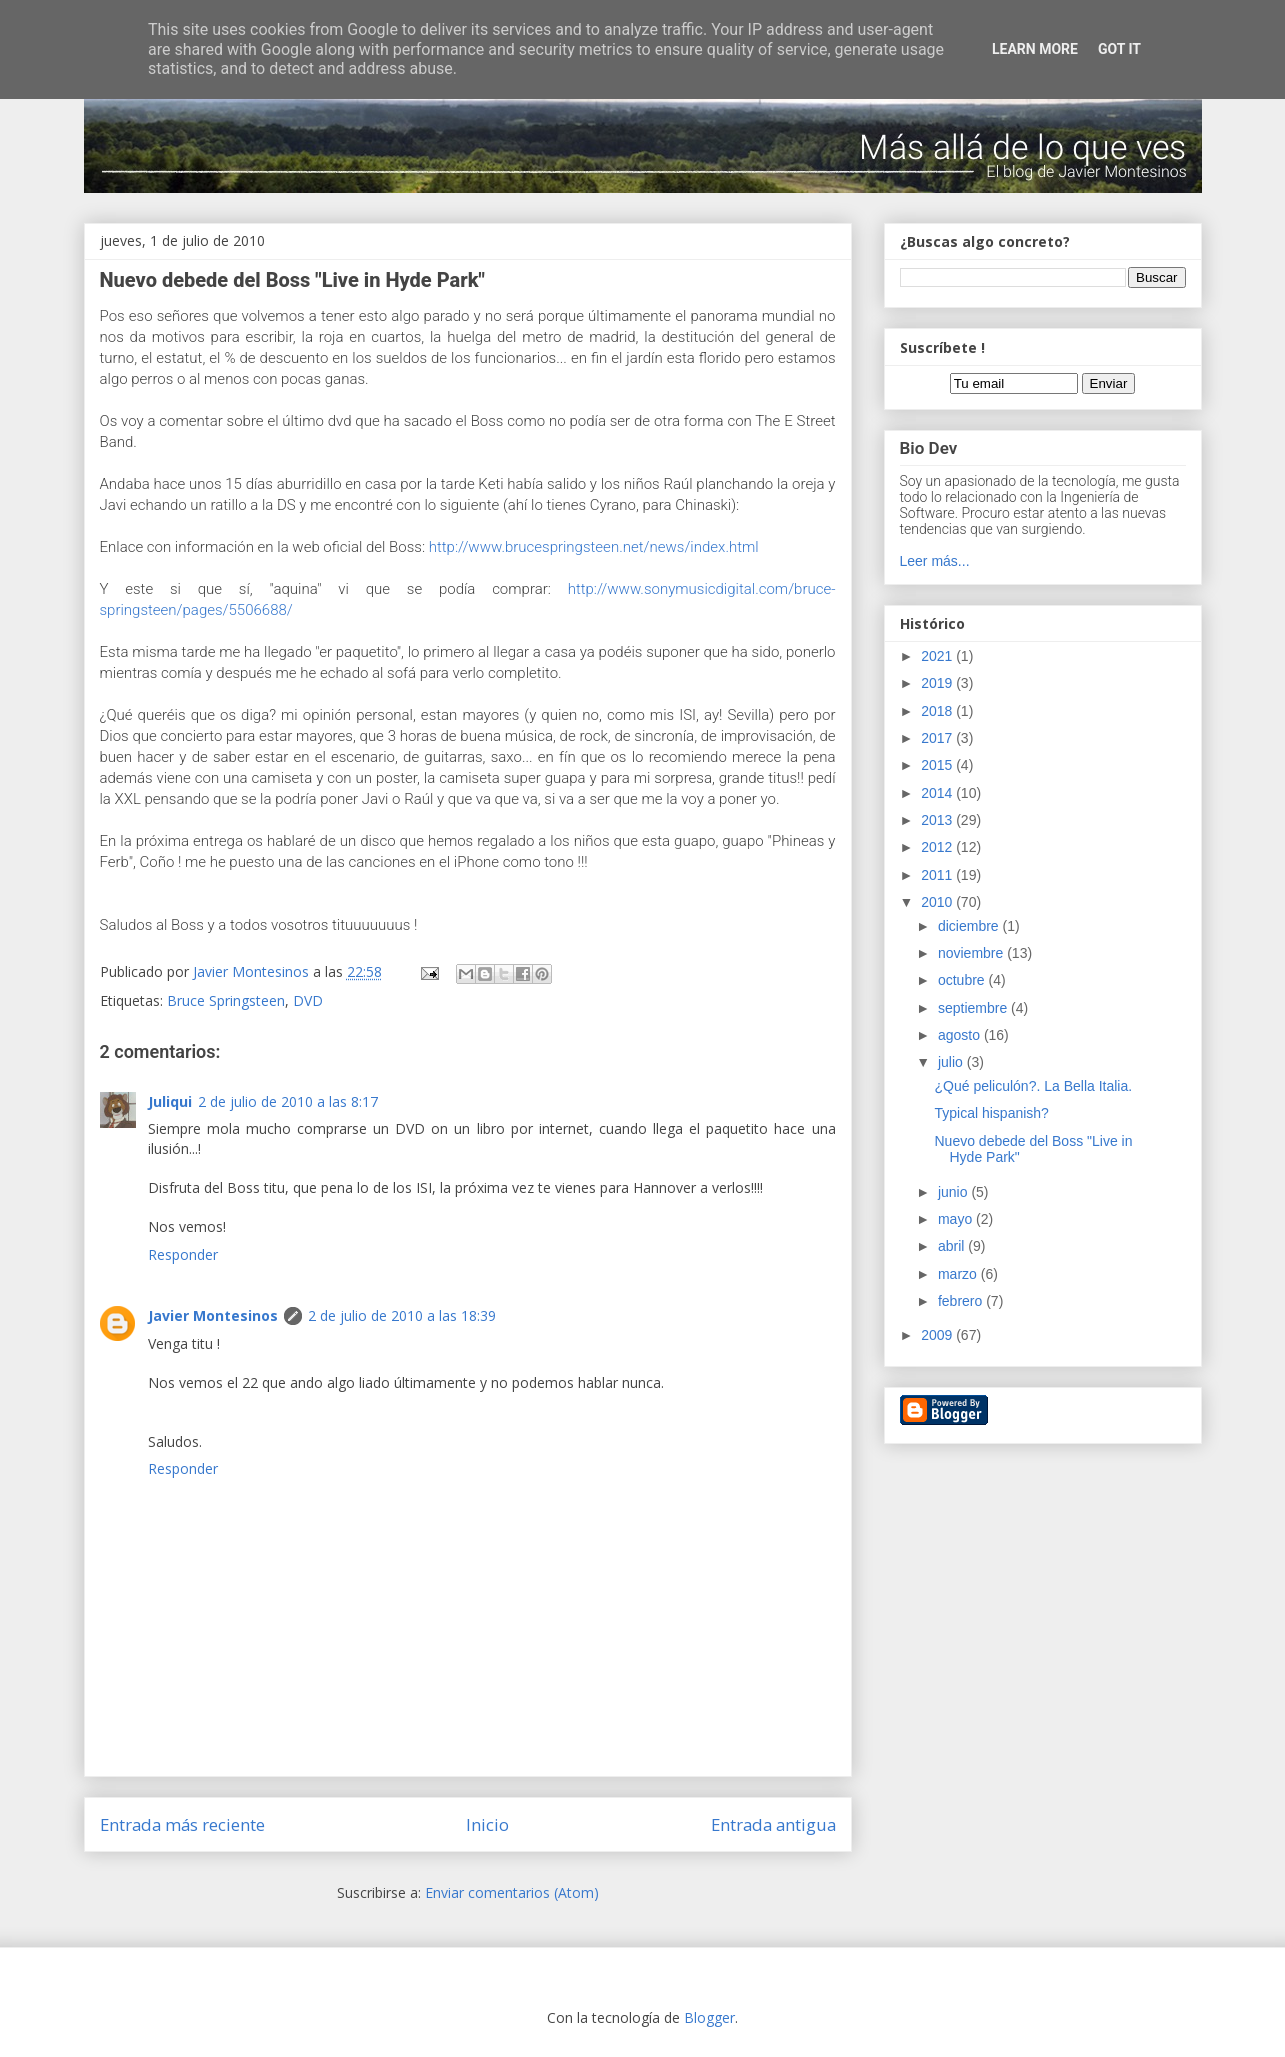 This screenshot has height=2057, width=1285. Describe the element at coordinates (938, 683) in the screenshot. I see `2019` at that location.